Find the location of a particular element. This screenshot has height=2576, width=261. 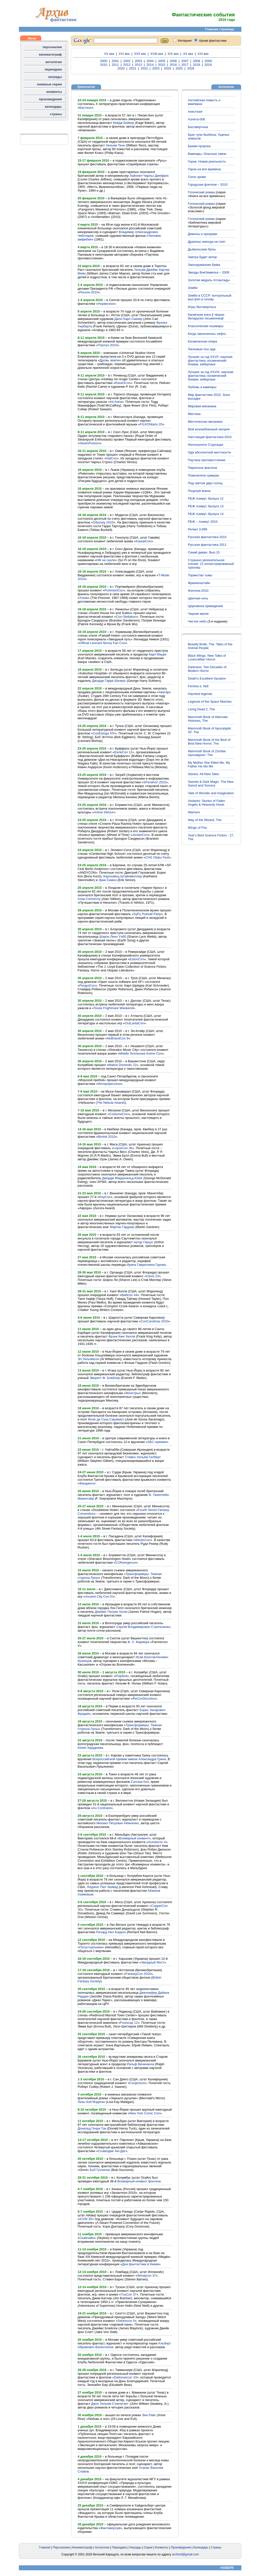

Реликт 0,999 is located at coordinates (197, 529).